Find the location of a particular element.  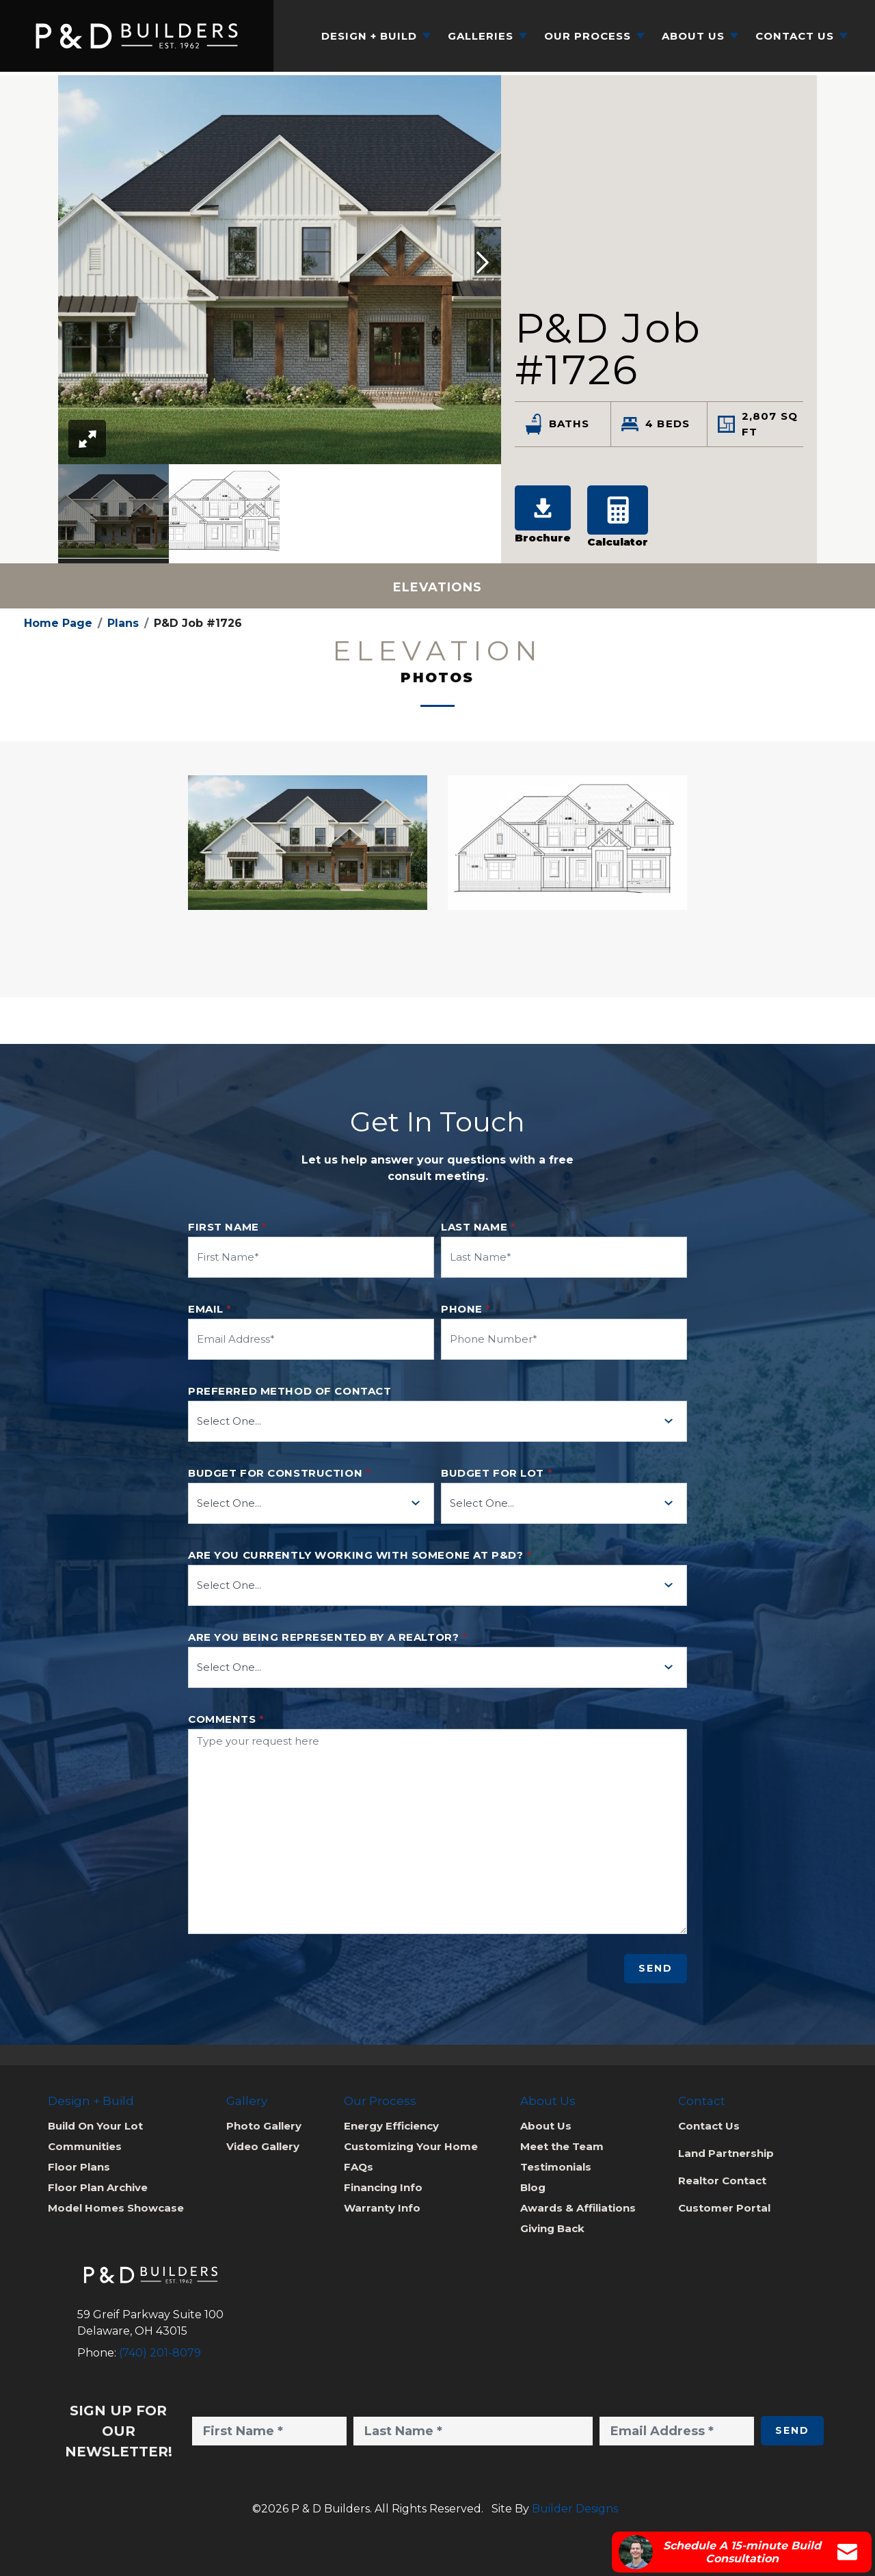

Realtor Contact is located at coordinates (722, 2180).